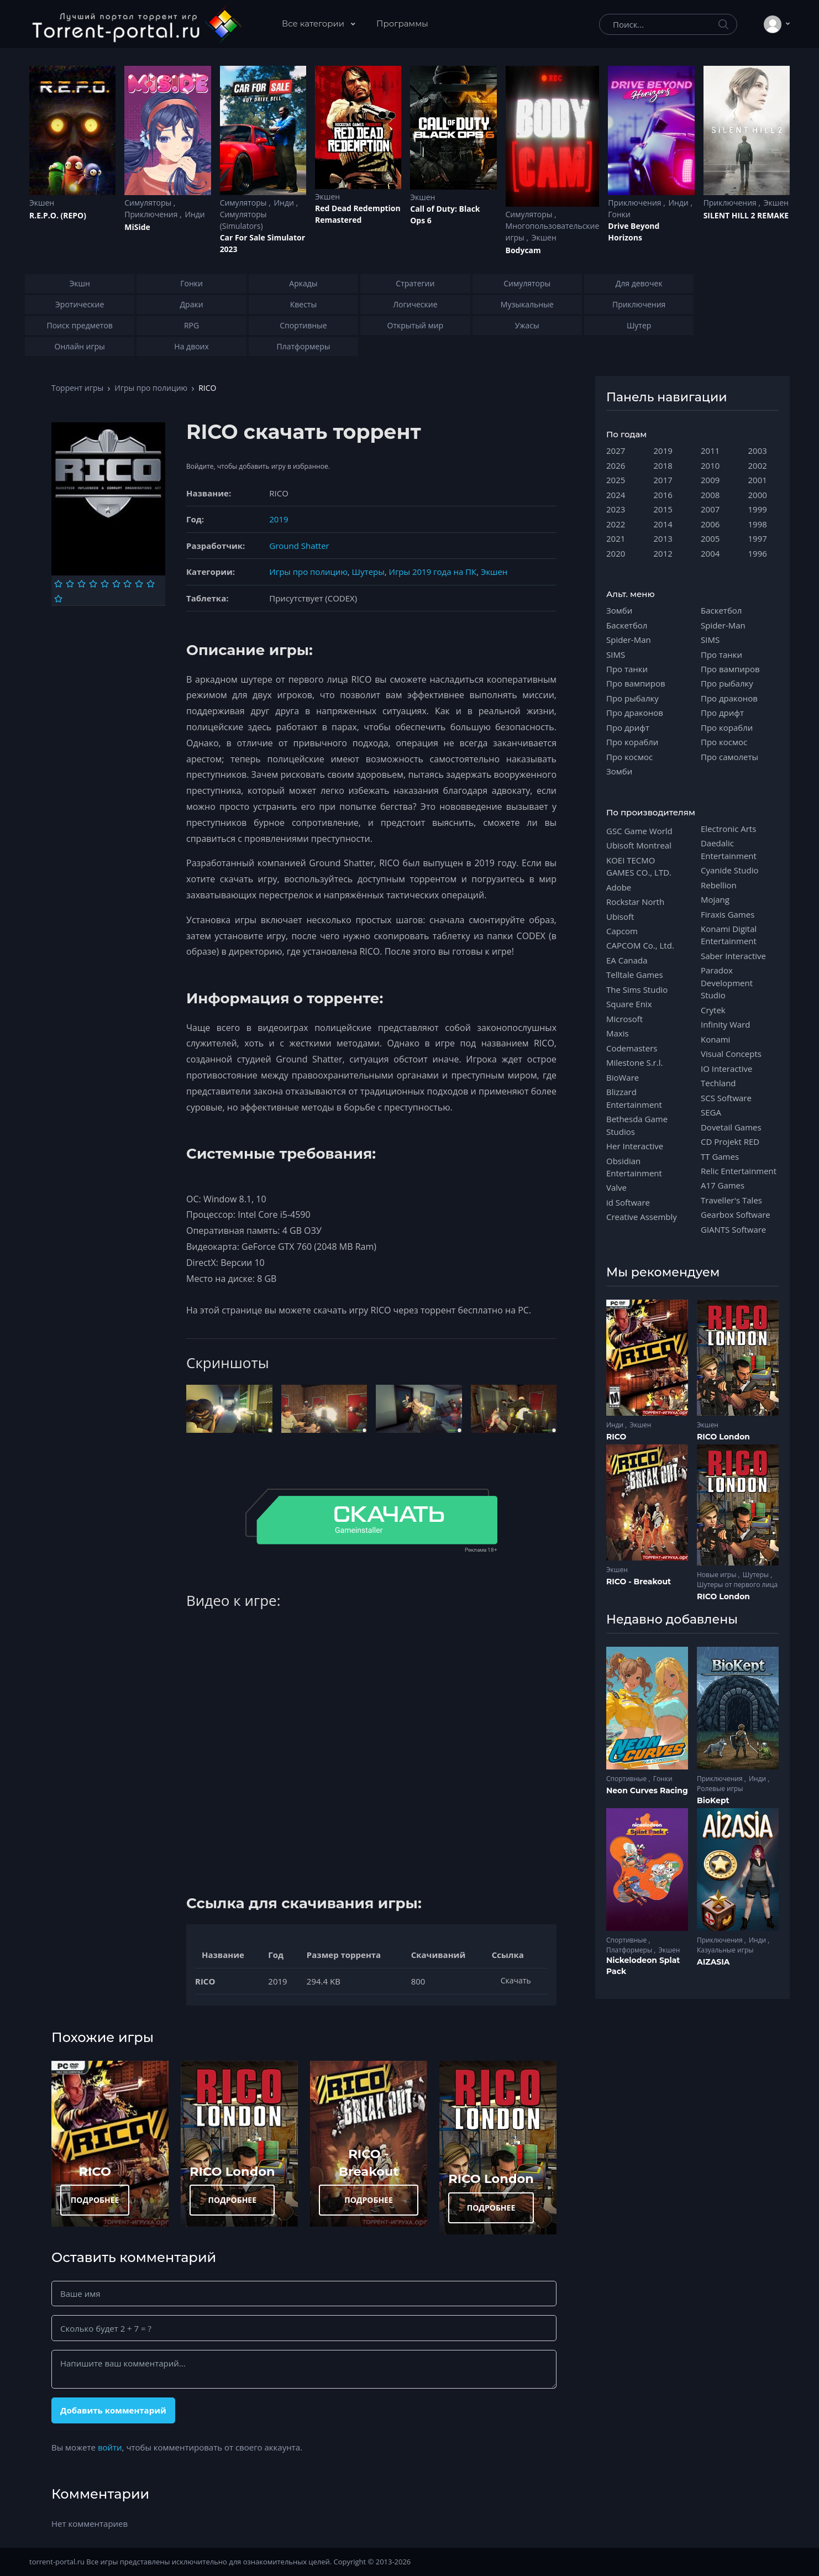  What do you see at coordinates (631, 1048) in the screenshot?
I see `Codemasters` at bounding box center [631, 1048].